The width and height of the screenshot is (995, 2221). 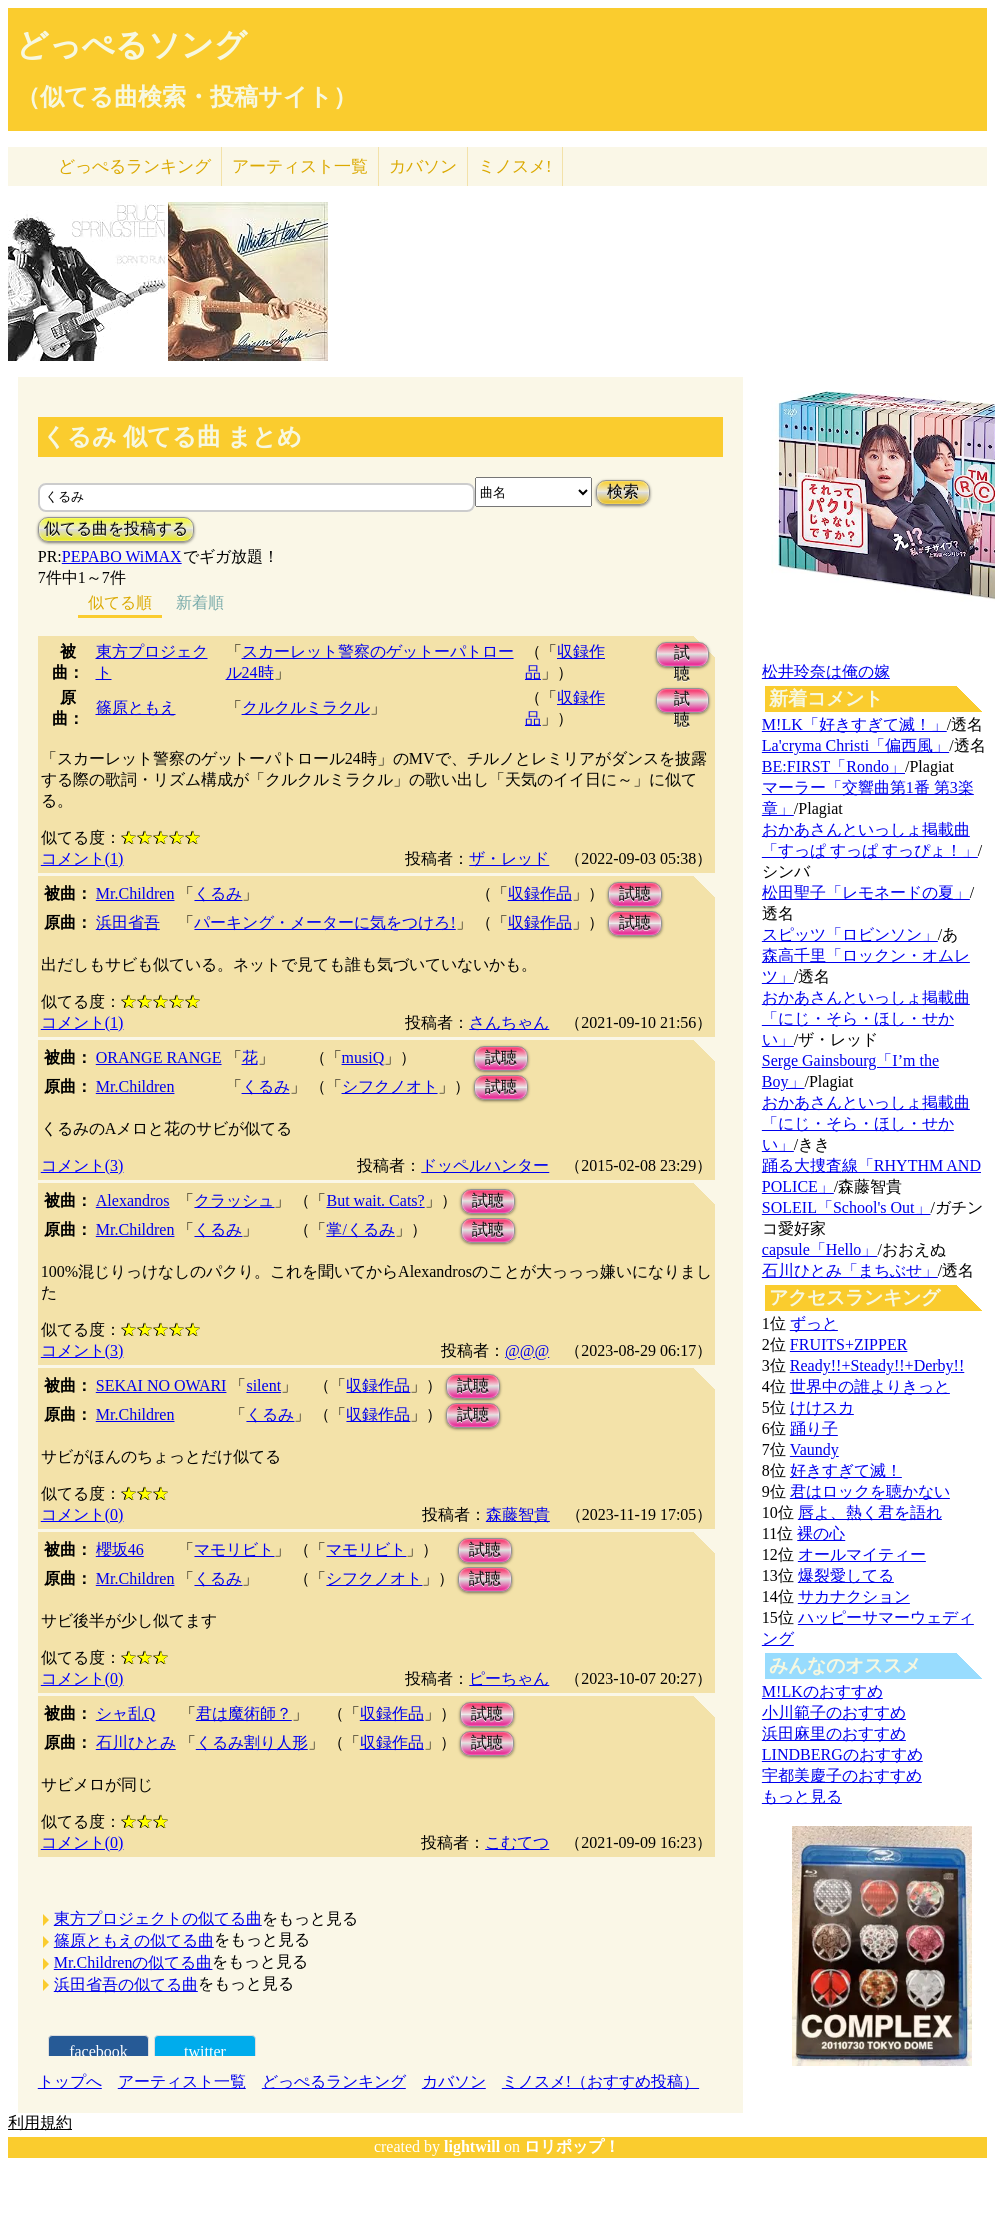 What do you see at coordinates (515, 166) in the screenshot?
I see `ミノスメ!` at bounding box center [515, 166].